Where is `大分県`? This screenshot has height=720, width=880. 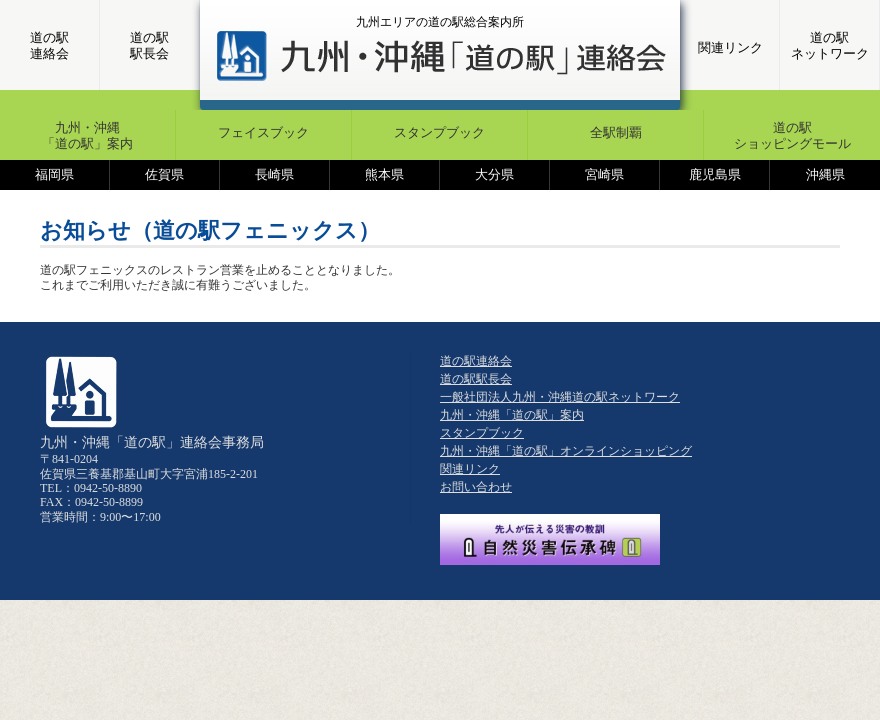
大分県 is located at coordinates (494, 174).